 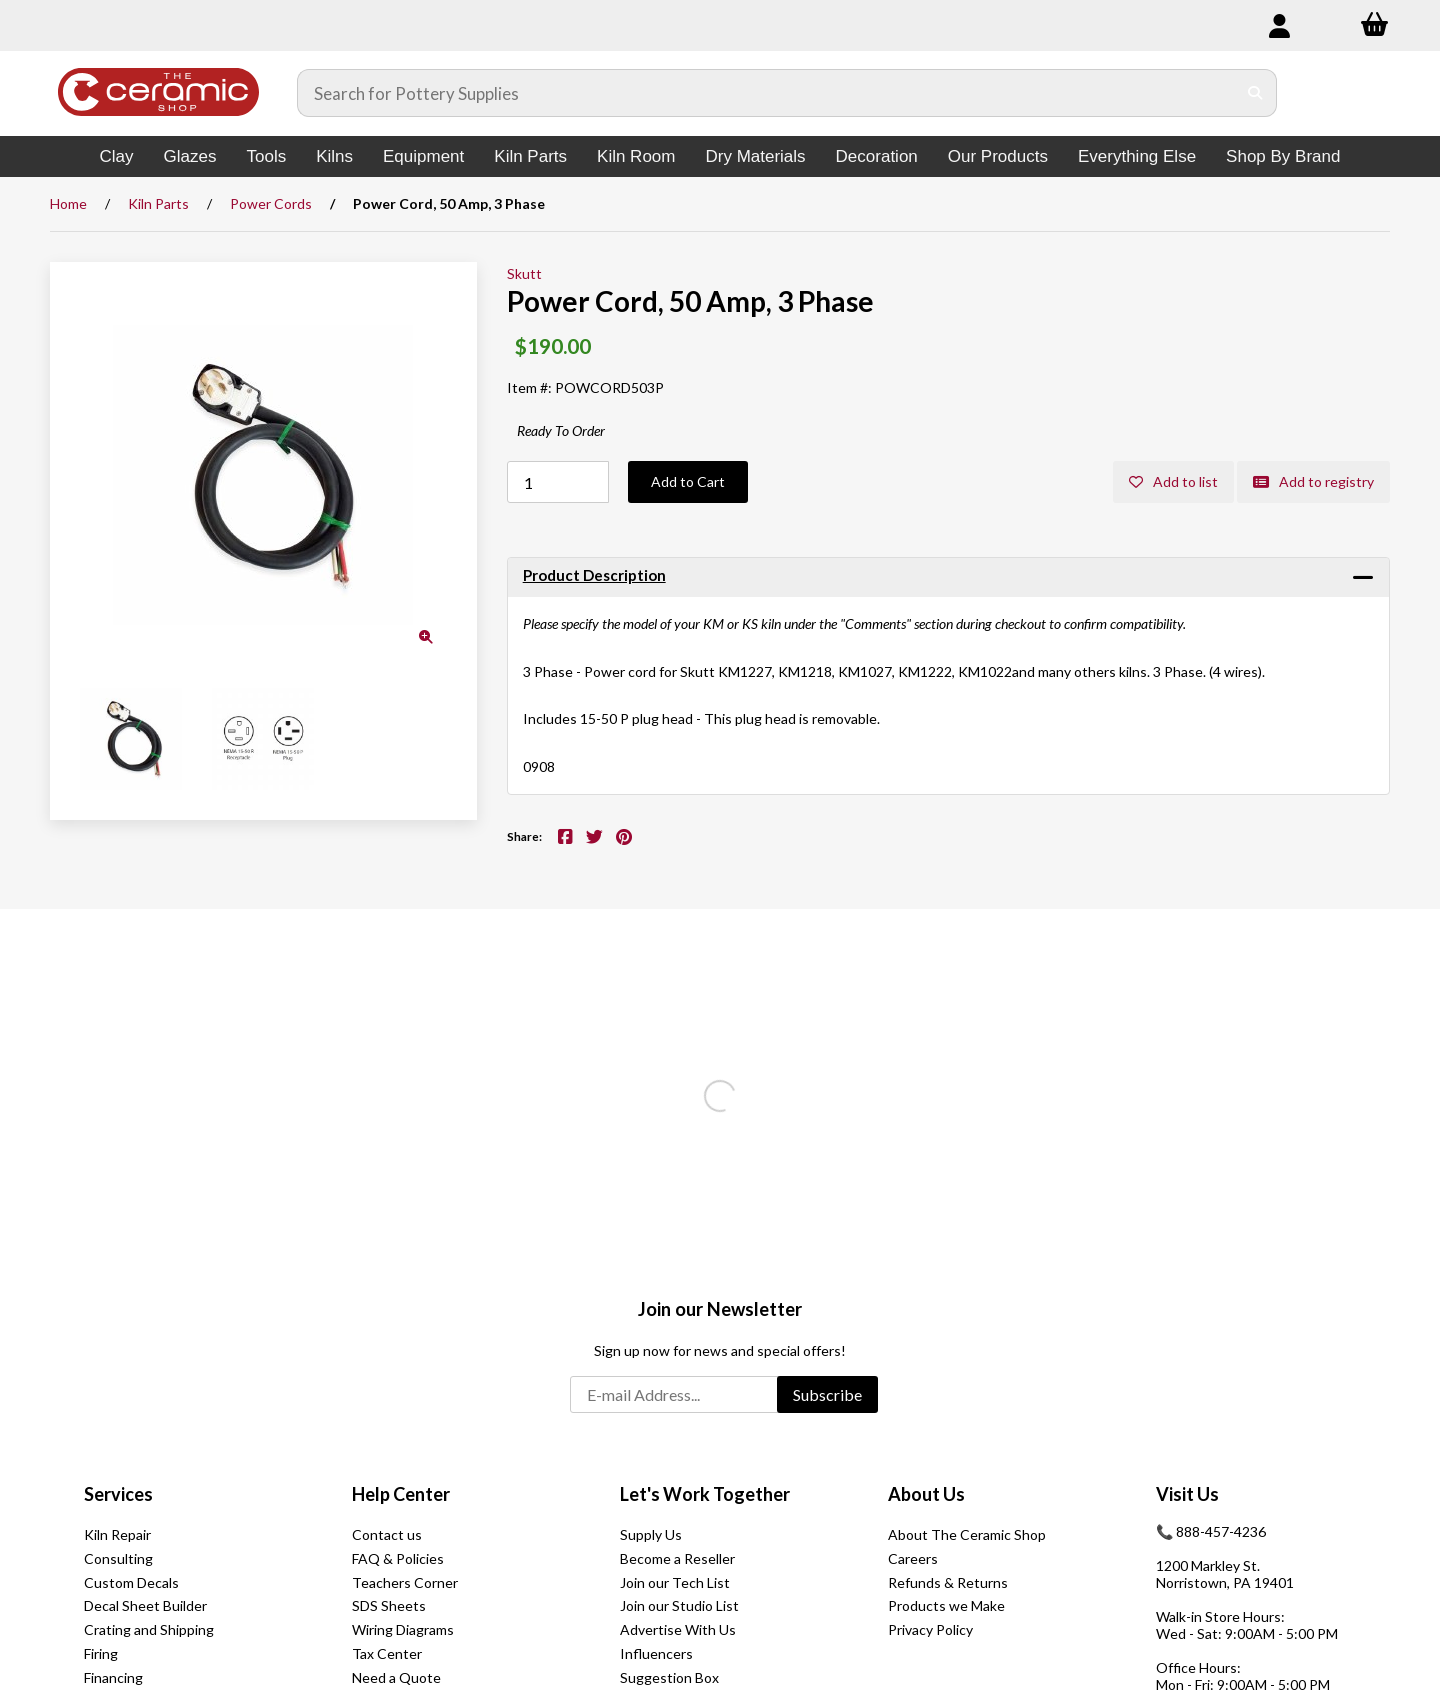 I want to click on Help Center, so click(x=401, y=1494).